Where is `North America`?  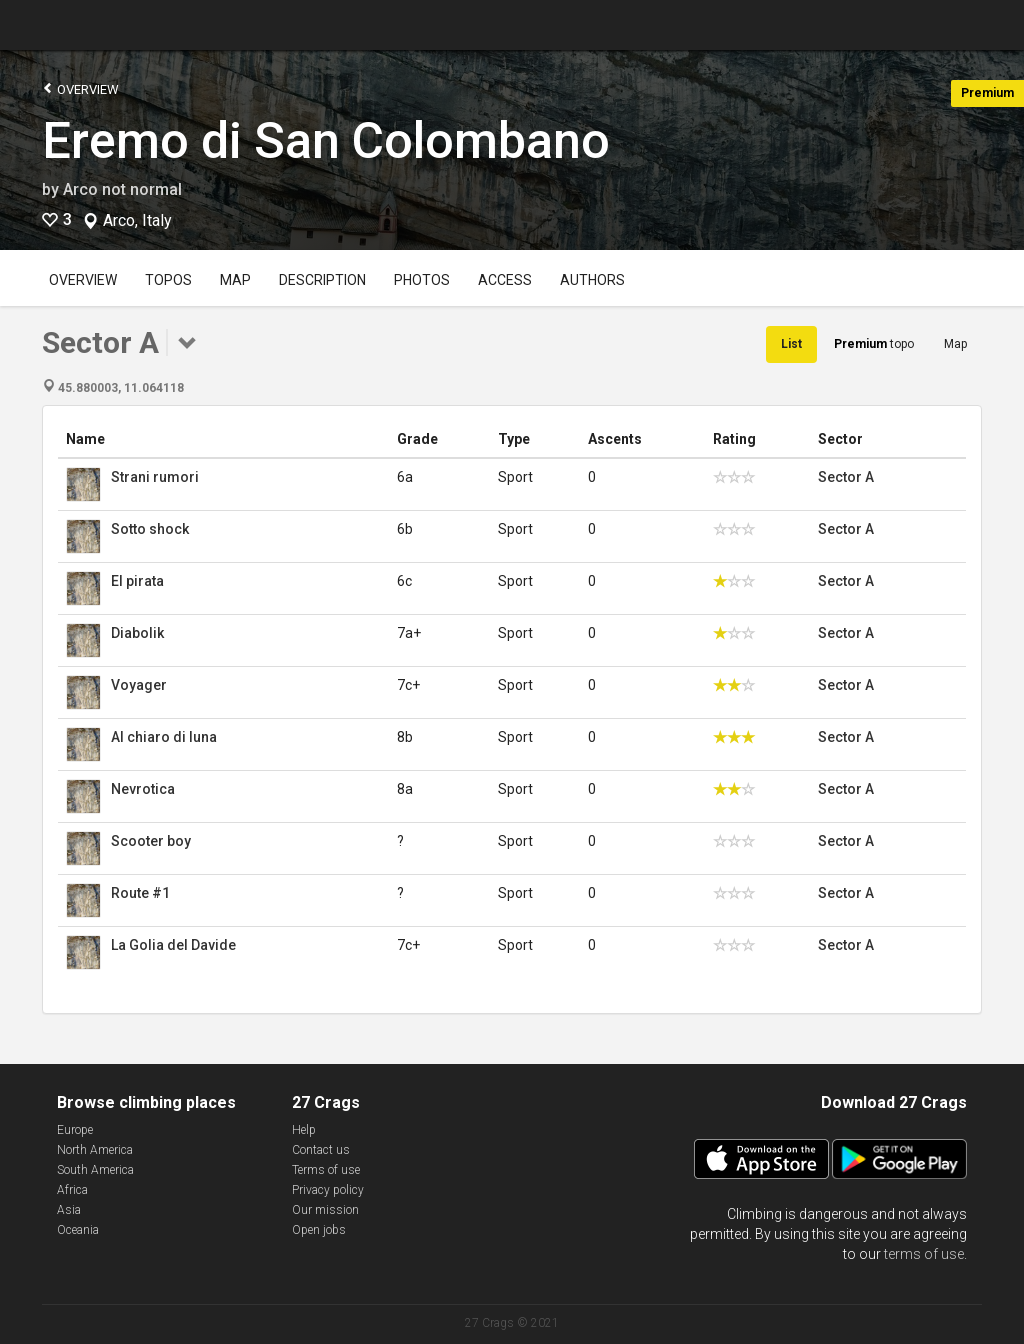 North America is located at coordinates (95, 1150).